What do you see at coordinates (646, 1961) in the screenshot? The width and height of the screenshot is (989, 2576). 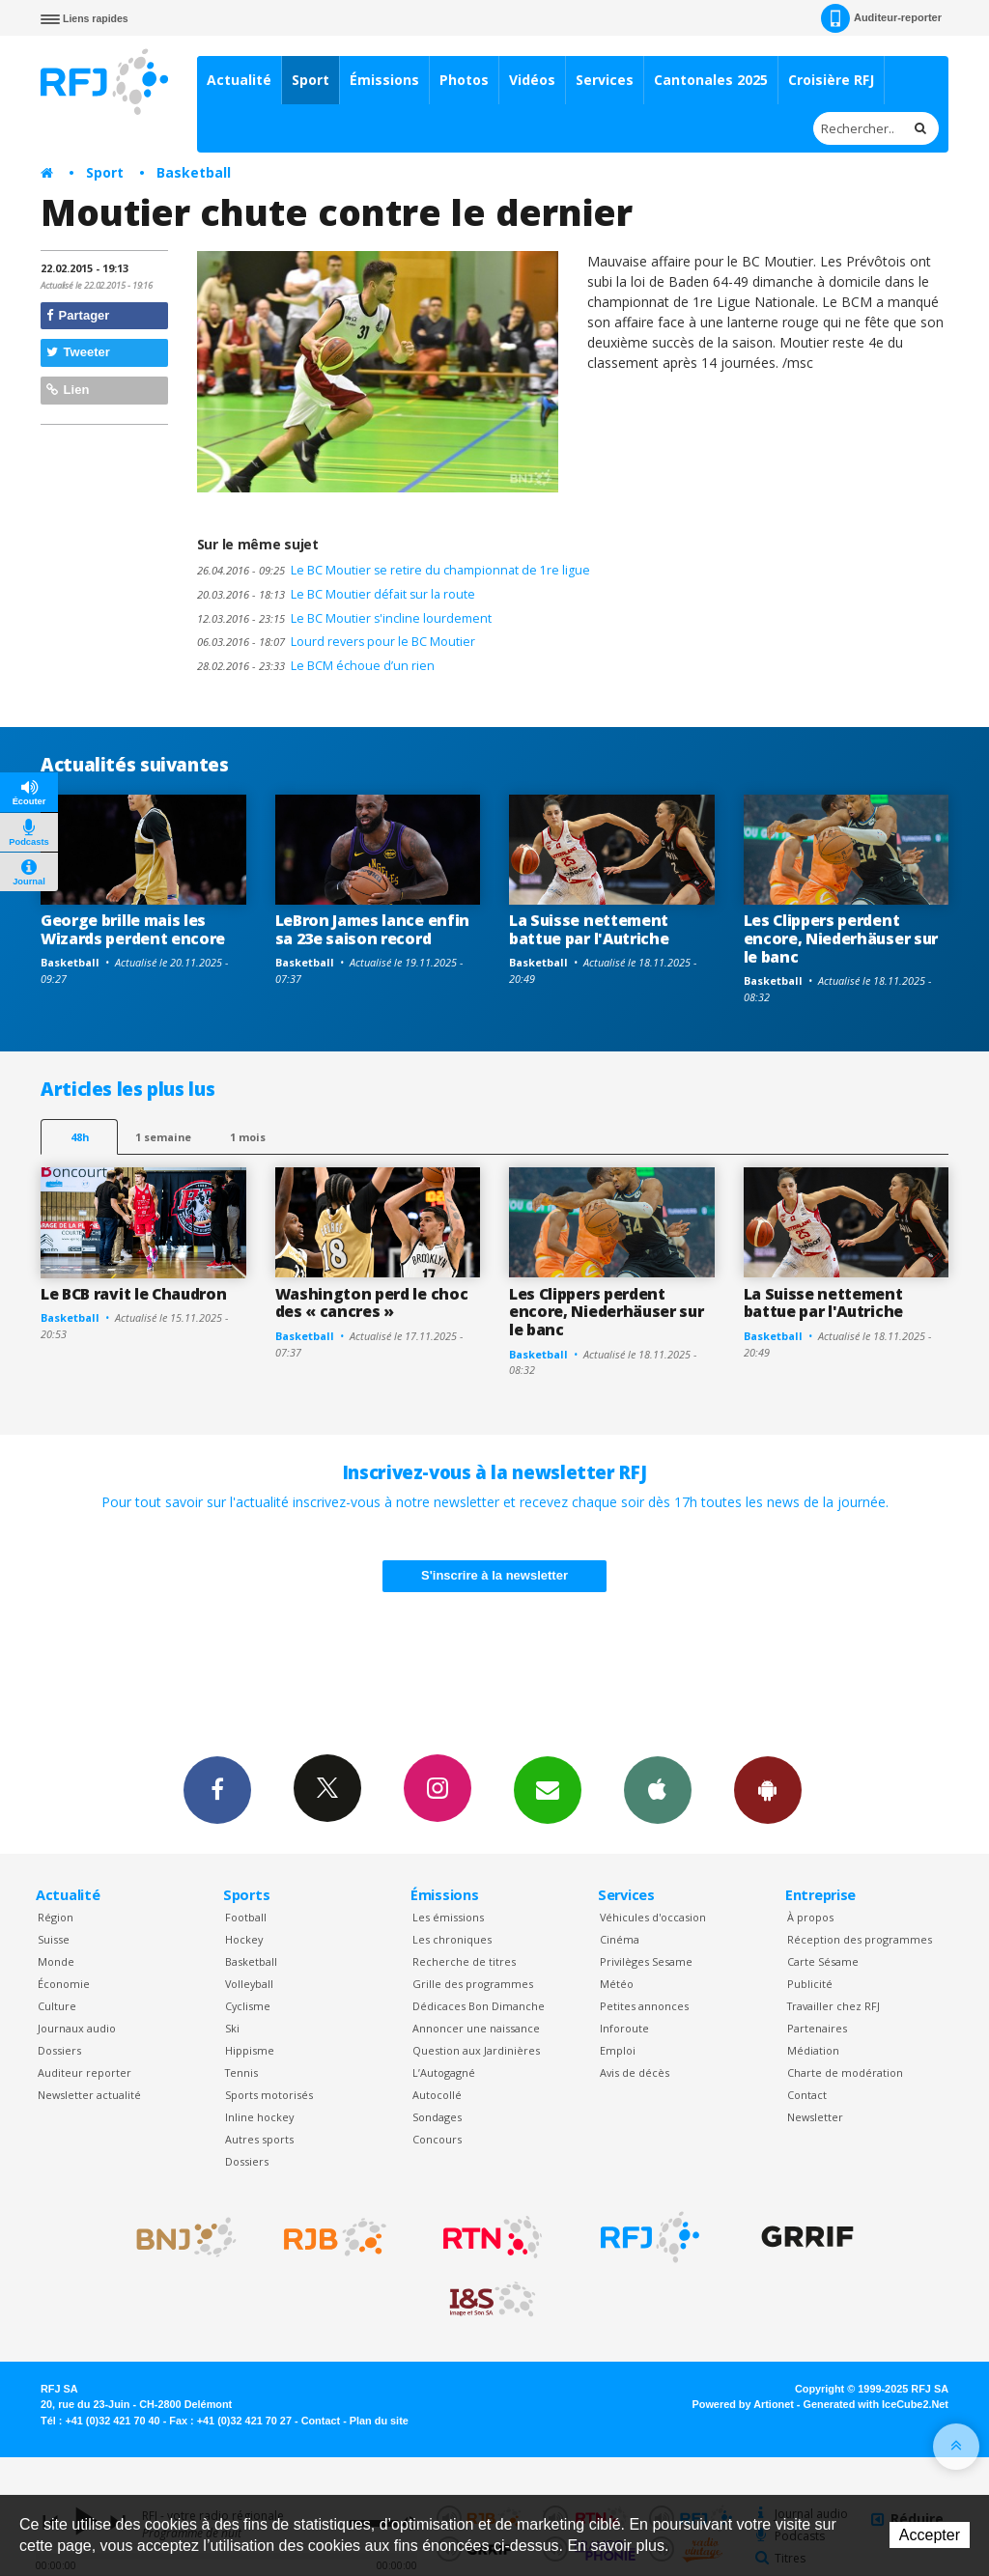 I see `Privilèges Sesame` at bounding box center [646, 1961].